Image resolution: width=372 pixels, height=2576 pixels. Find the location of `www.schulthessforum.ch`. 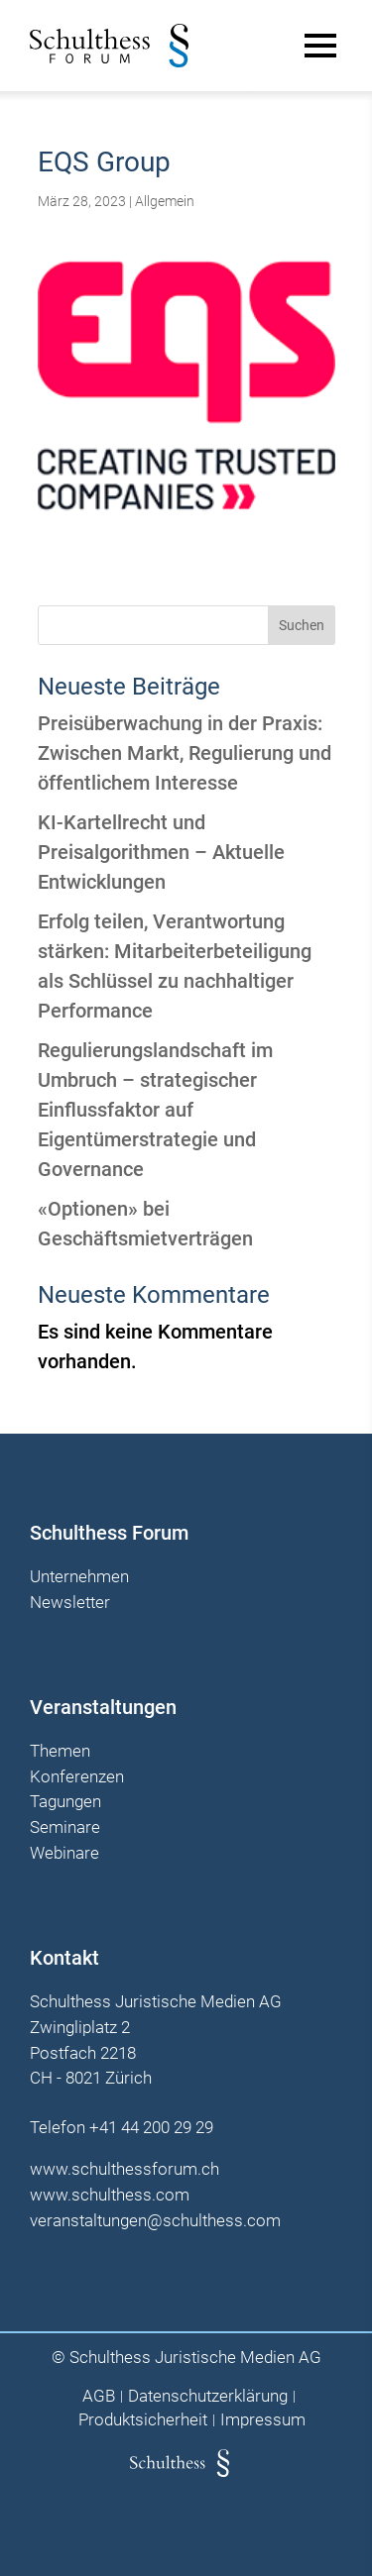

www.schulthessforum.ch is located at coordinates (124, 2169).